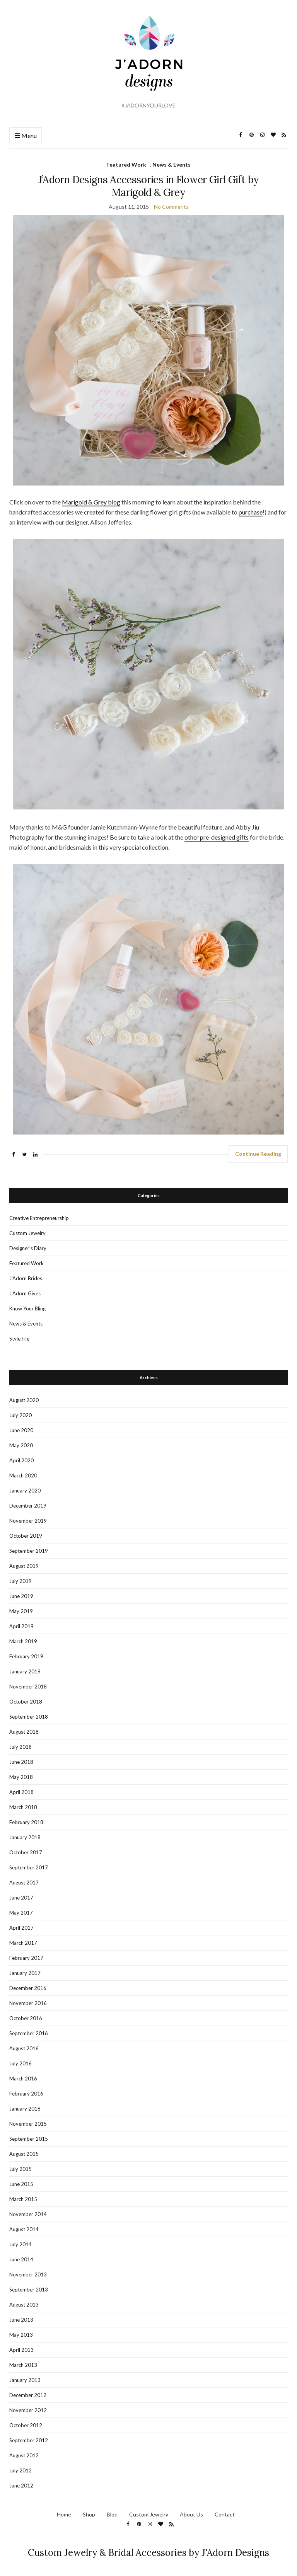  What do you see at coordinates (26, 2093) in the screenshot?
I see `February 2016` at bounding box center [26, 2093].